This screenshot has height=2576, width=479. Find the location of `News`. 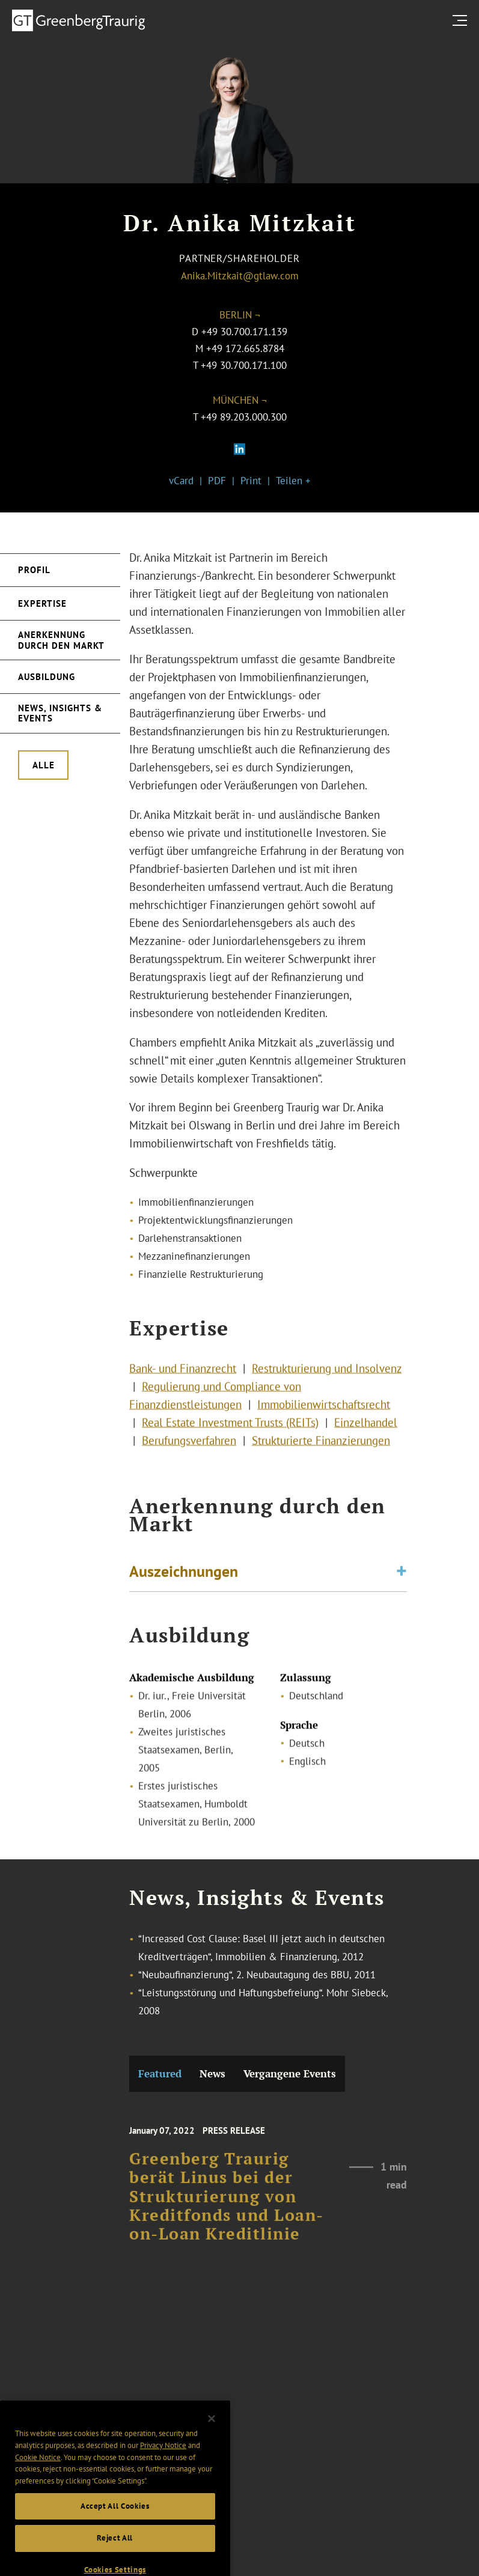

News is located at coordinates (212, 2073).